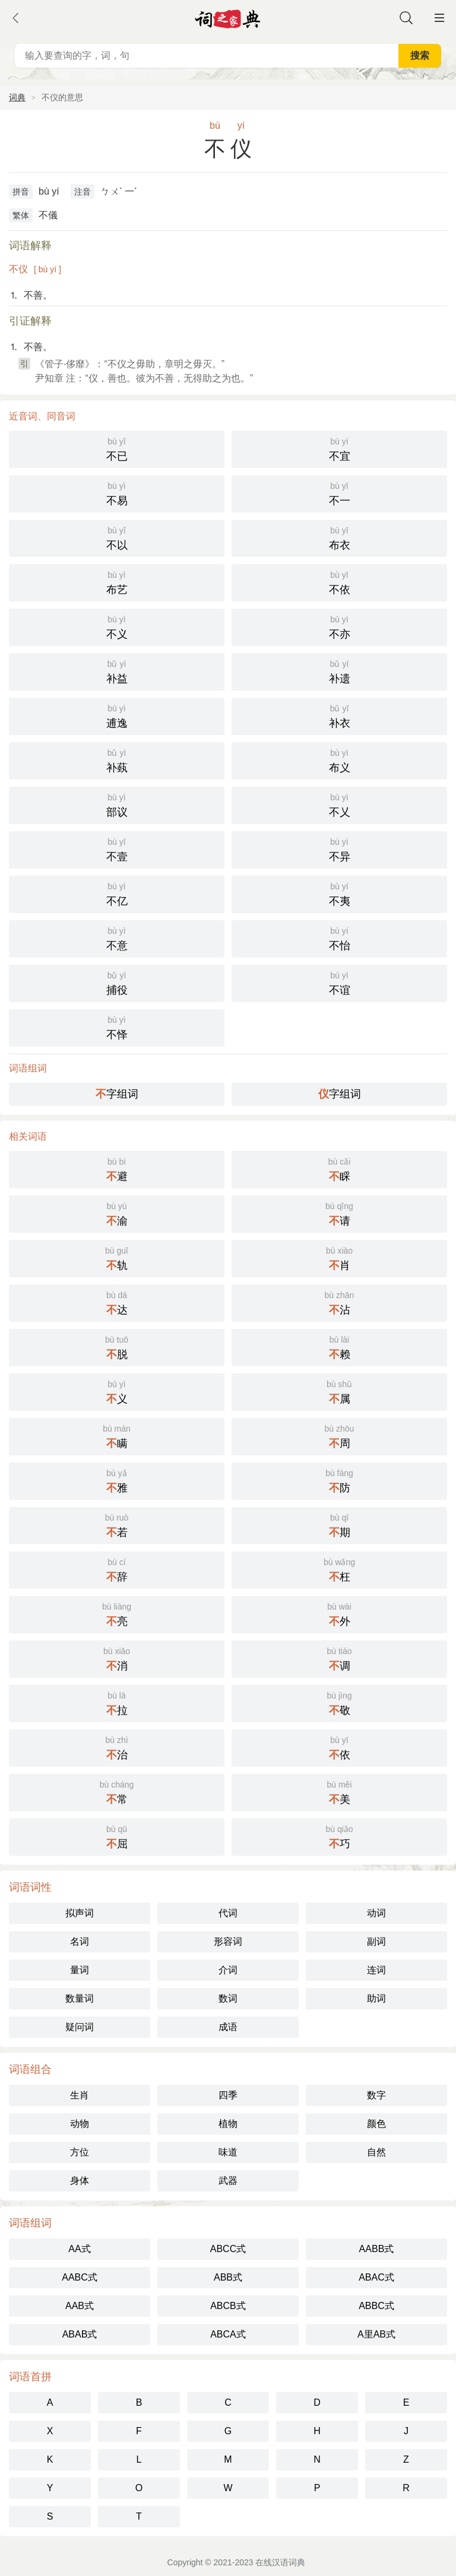 Image resolution: width=456 pixels, height=2576 pixels. I want to click on 补益, so click(116, 671).